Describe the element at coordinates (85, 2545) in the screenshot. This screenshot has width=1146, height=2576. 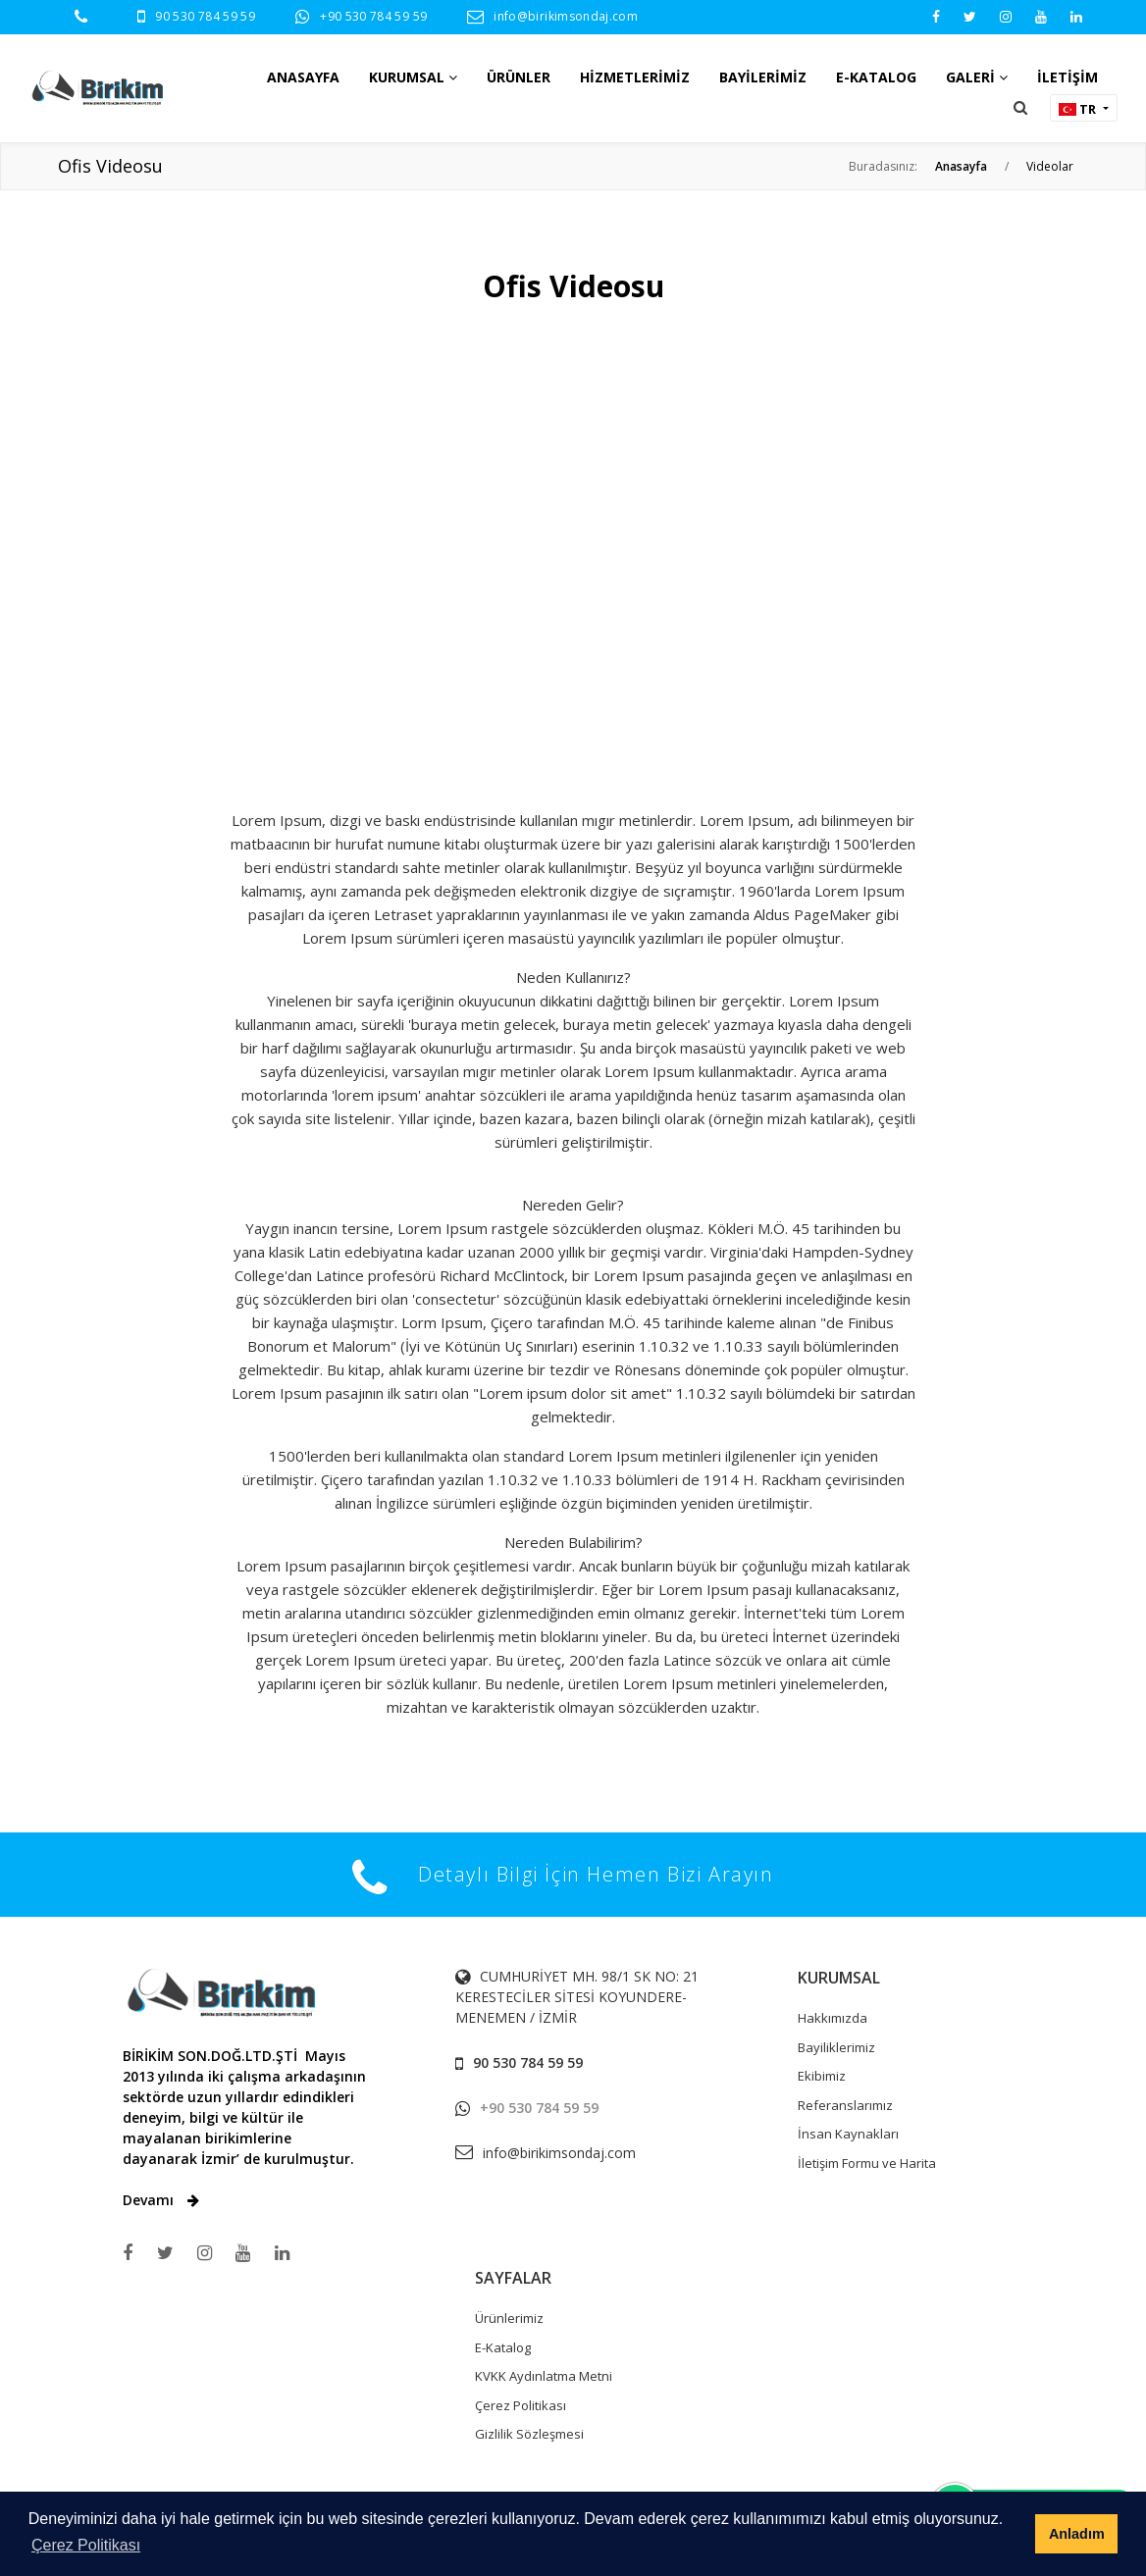
I see `Çerez Politikası [button]` at that location.